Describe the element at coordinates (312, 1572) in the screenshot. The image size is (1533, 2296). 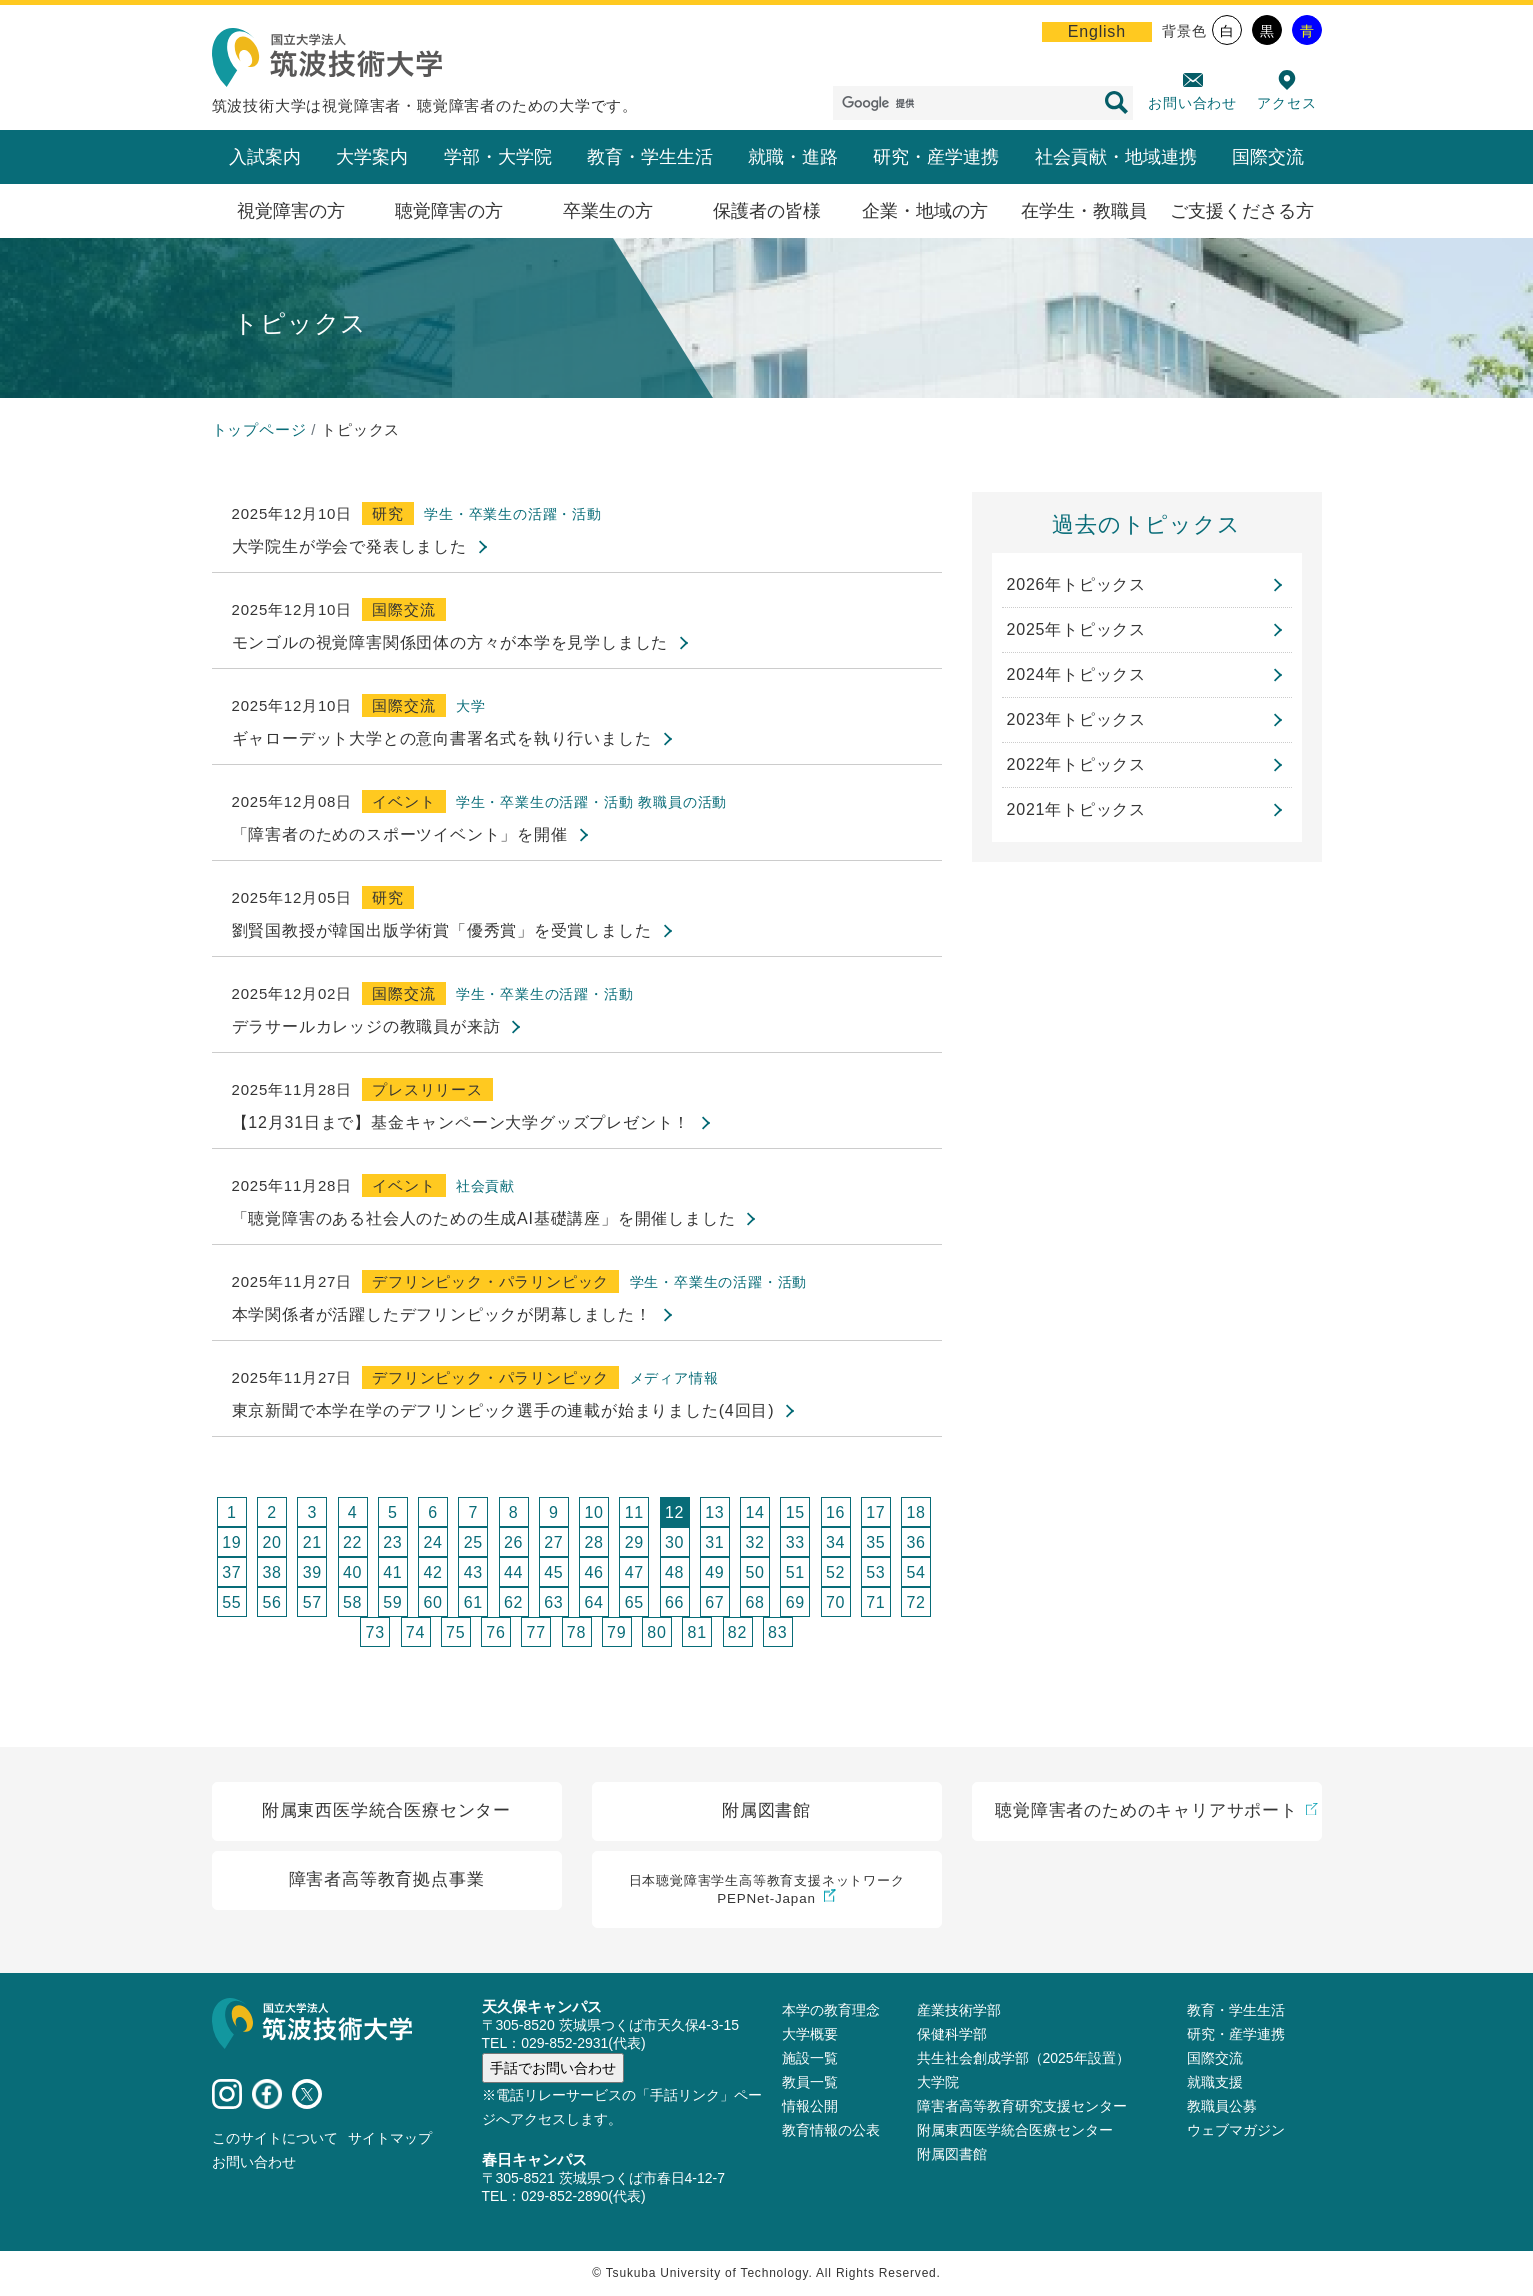
I see `39` at that location.